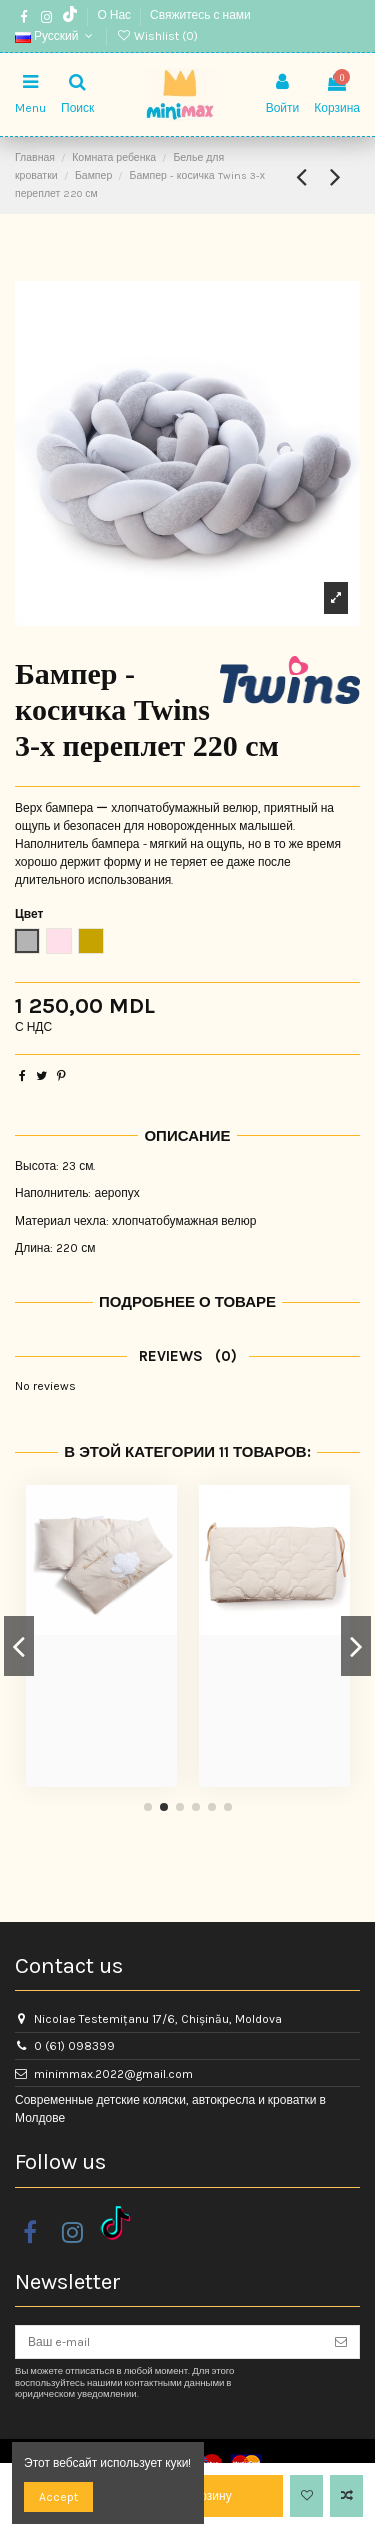  Describe the element at coordinates (341, 2342) in the screenshot. I see `[Подписка]` at that location.